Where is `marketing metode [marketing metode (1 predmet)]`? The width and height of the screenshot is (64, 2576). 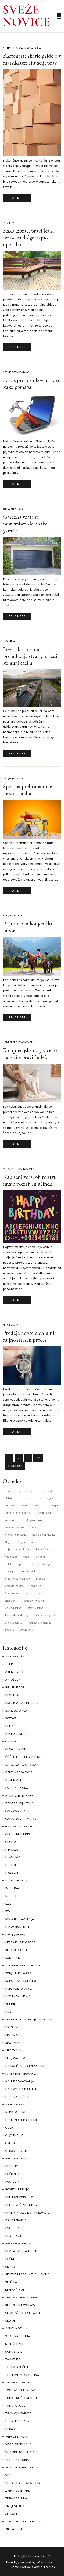
marketing metode [marketing metode (1 predmet)] is located at coordinates (15, 1534).